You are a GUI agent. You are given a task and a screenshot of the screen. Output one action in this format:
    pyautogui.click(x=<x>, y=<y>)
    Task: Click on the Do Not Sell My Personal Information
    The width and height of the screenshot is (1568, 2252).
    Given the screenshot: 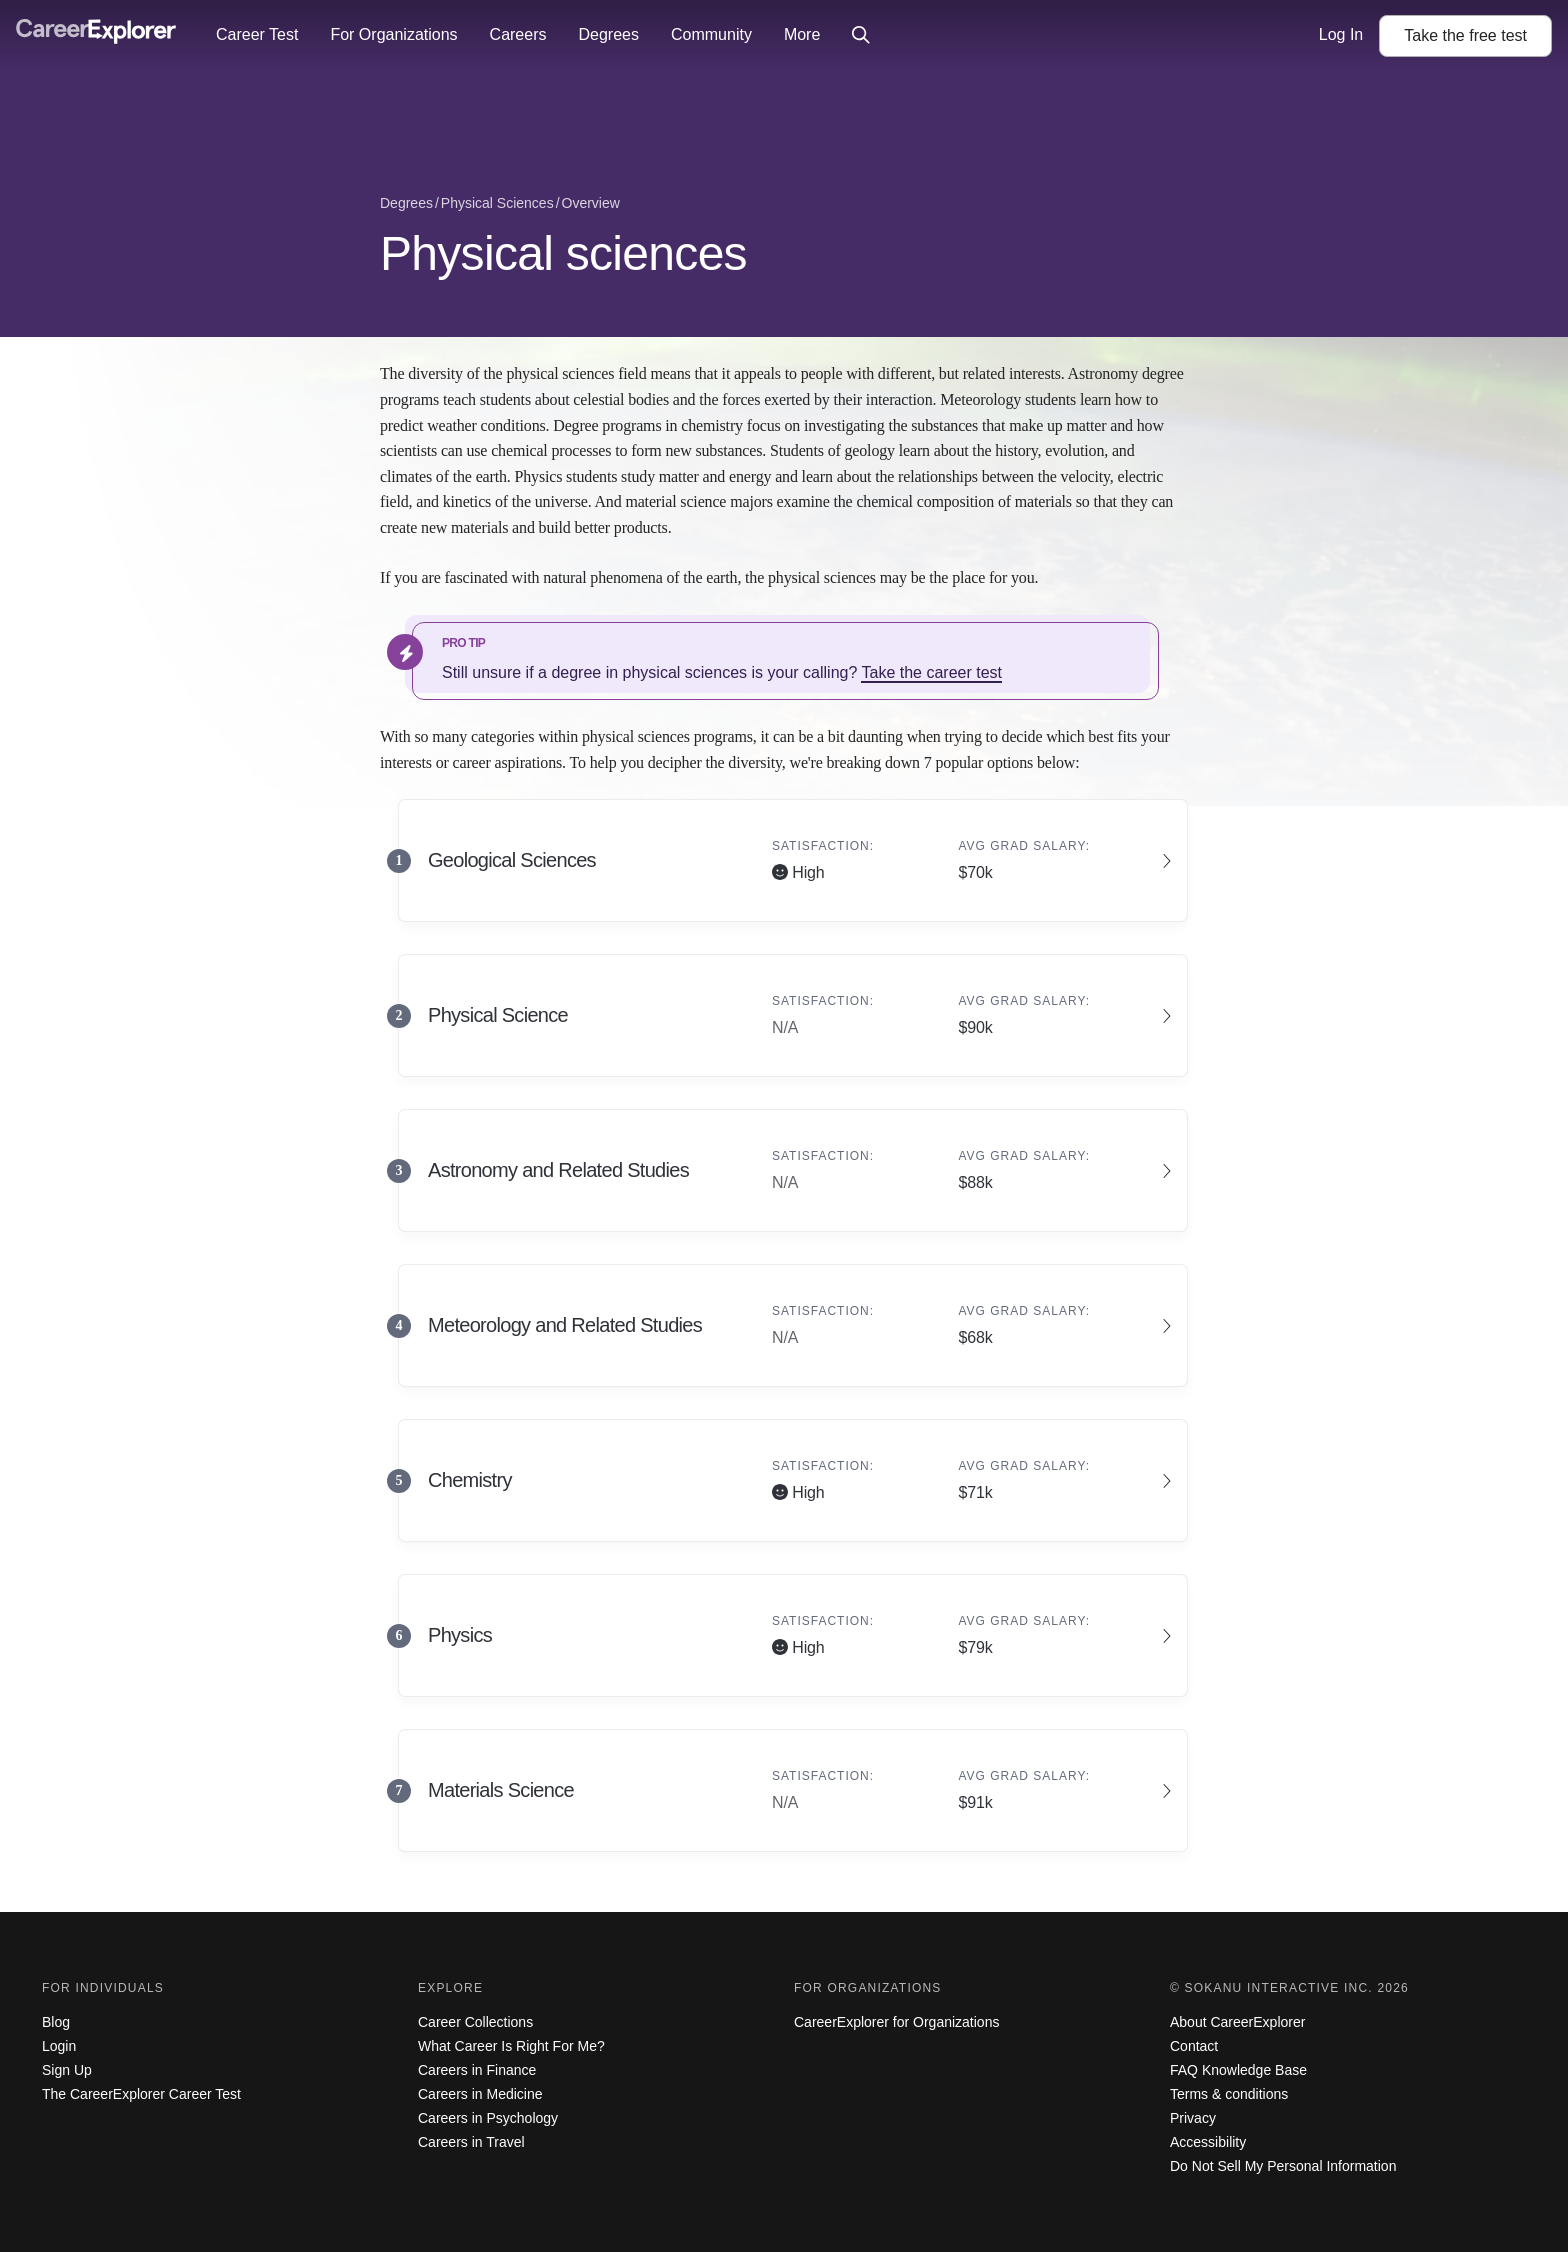 What is the action you would take?
    pyautogui.click(x=1283, y=2166)
    